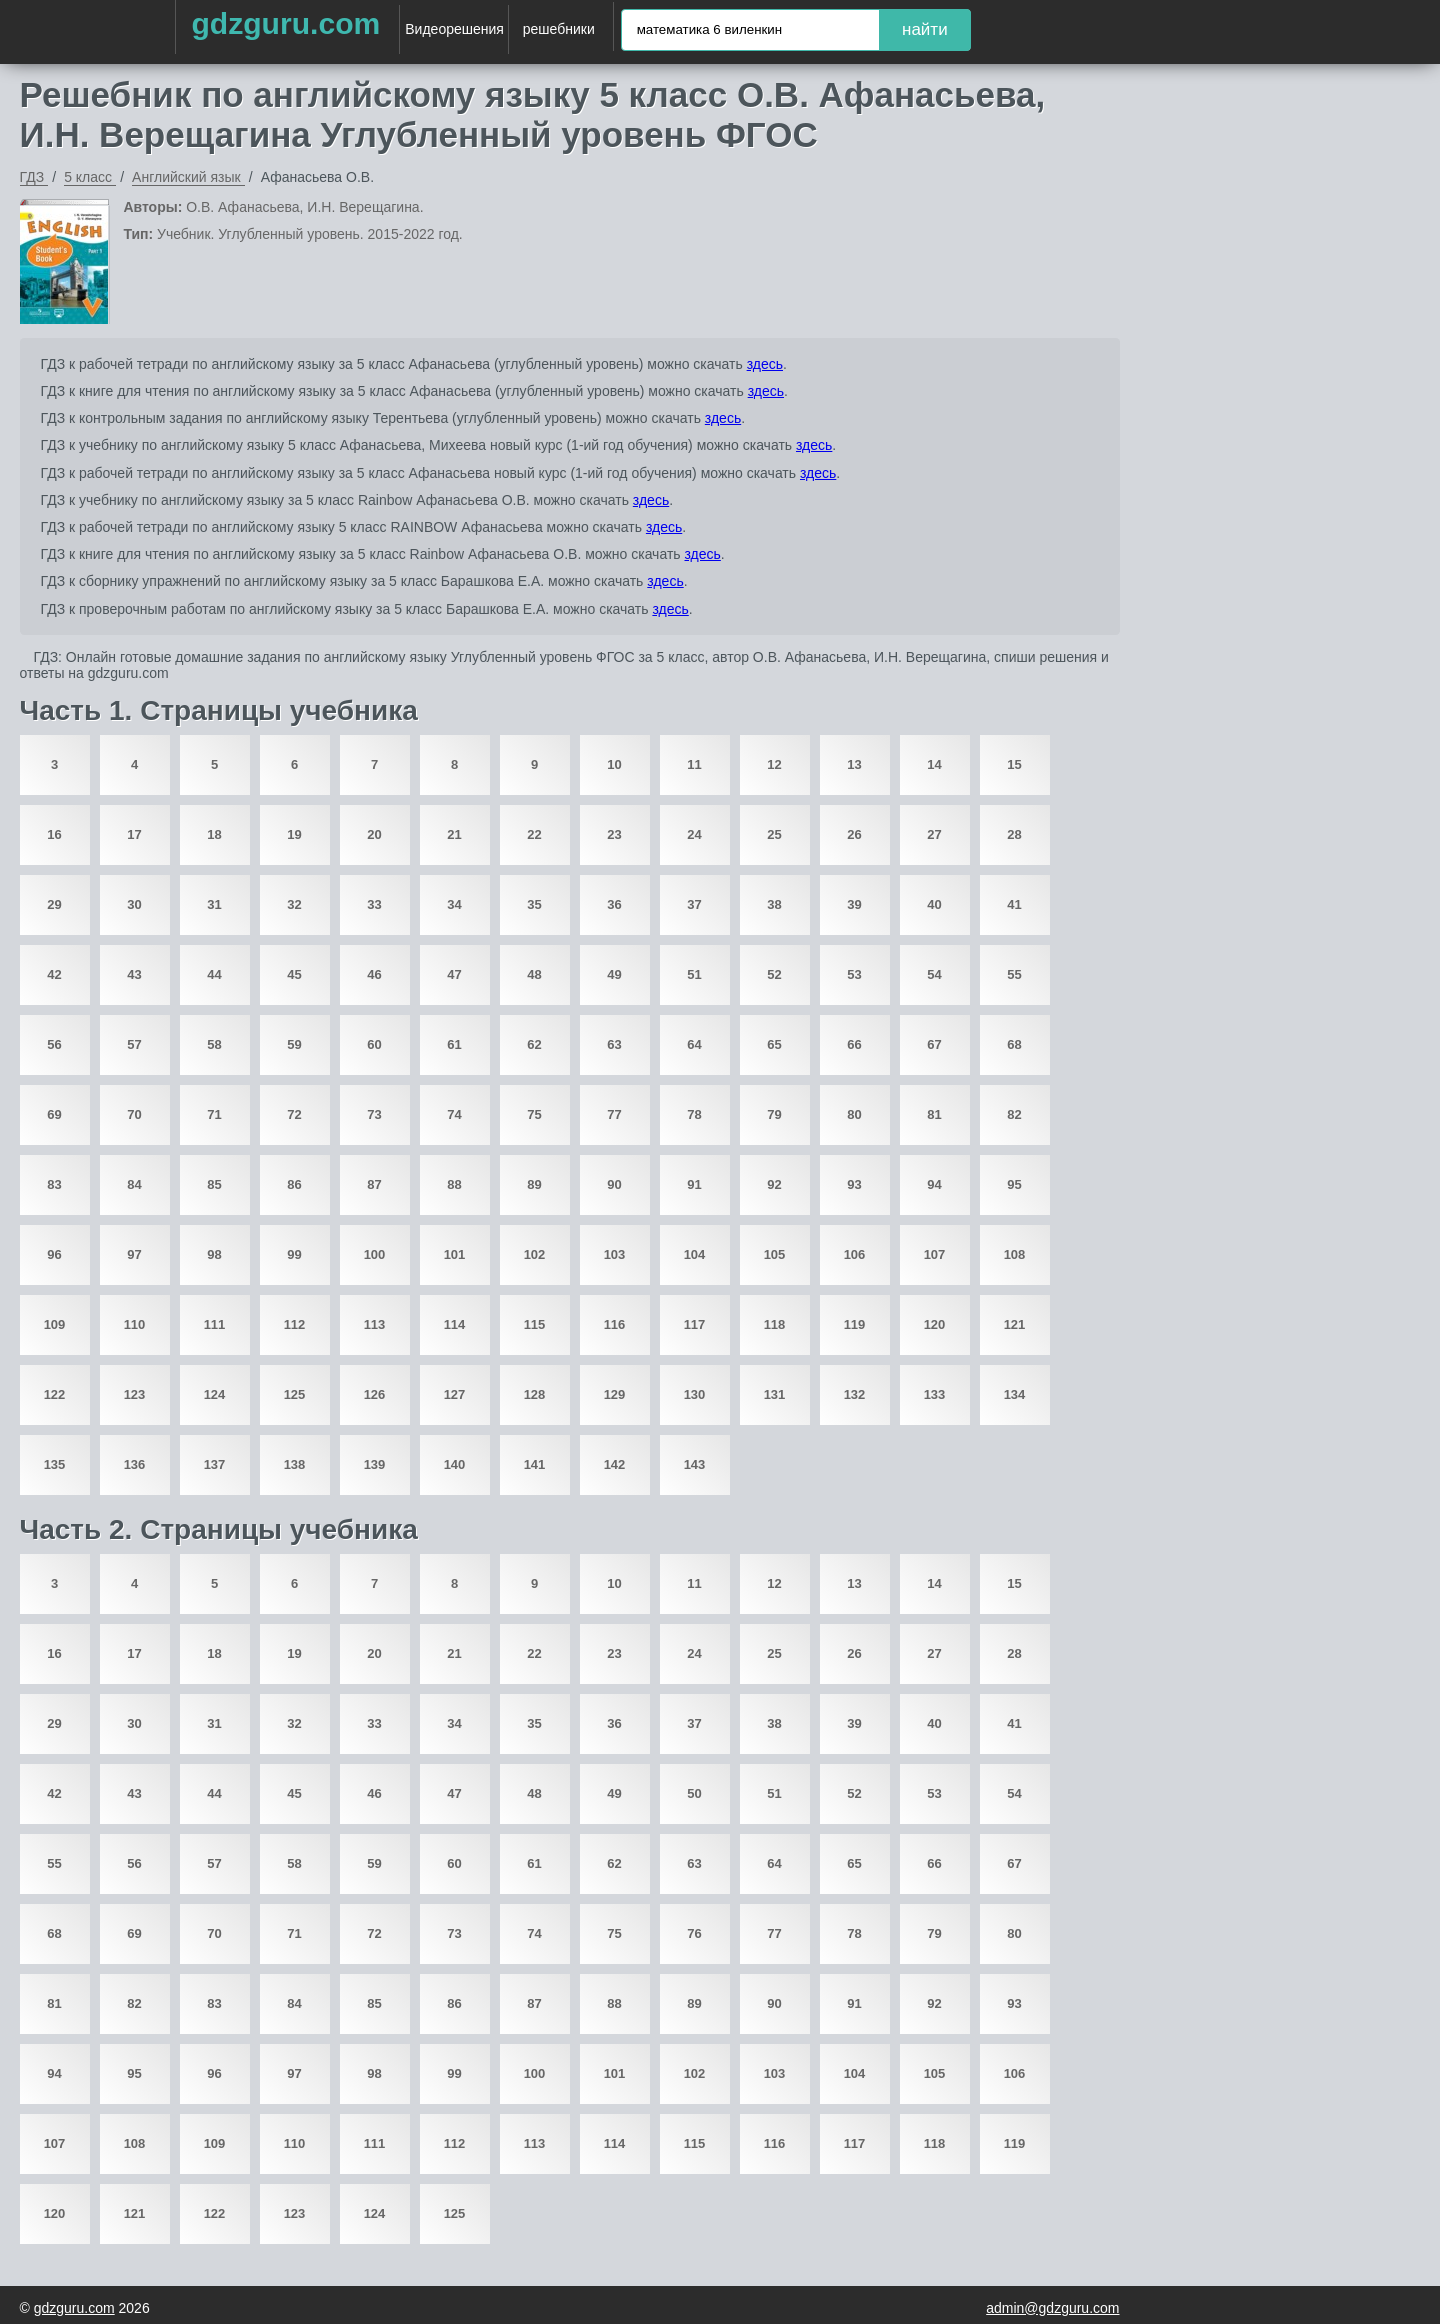 Image resolution: width=1440 pixels, height=2324 pixels. What do you see at coordinates (694, 1793) in the screenshot?
I see `50` at bounding box center [694, 1793].